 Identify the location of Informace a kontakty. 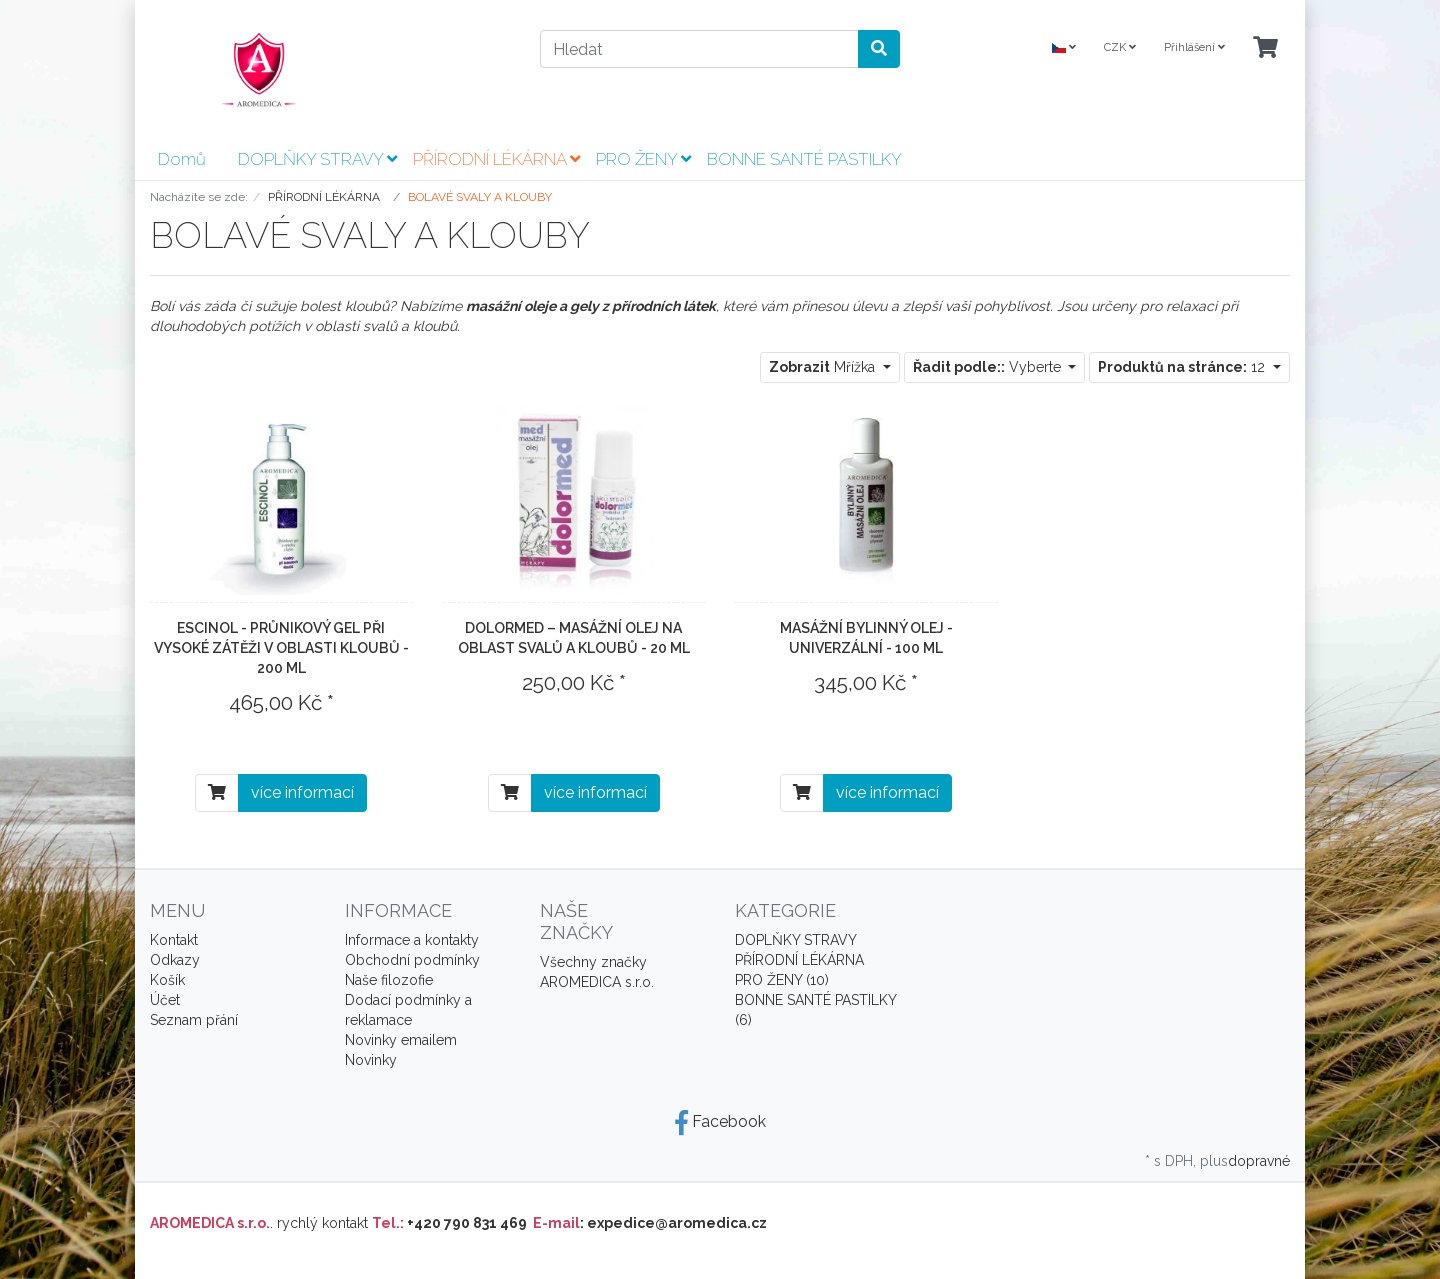
(412, 940).